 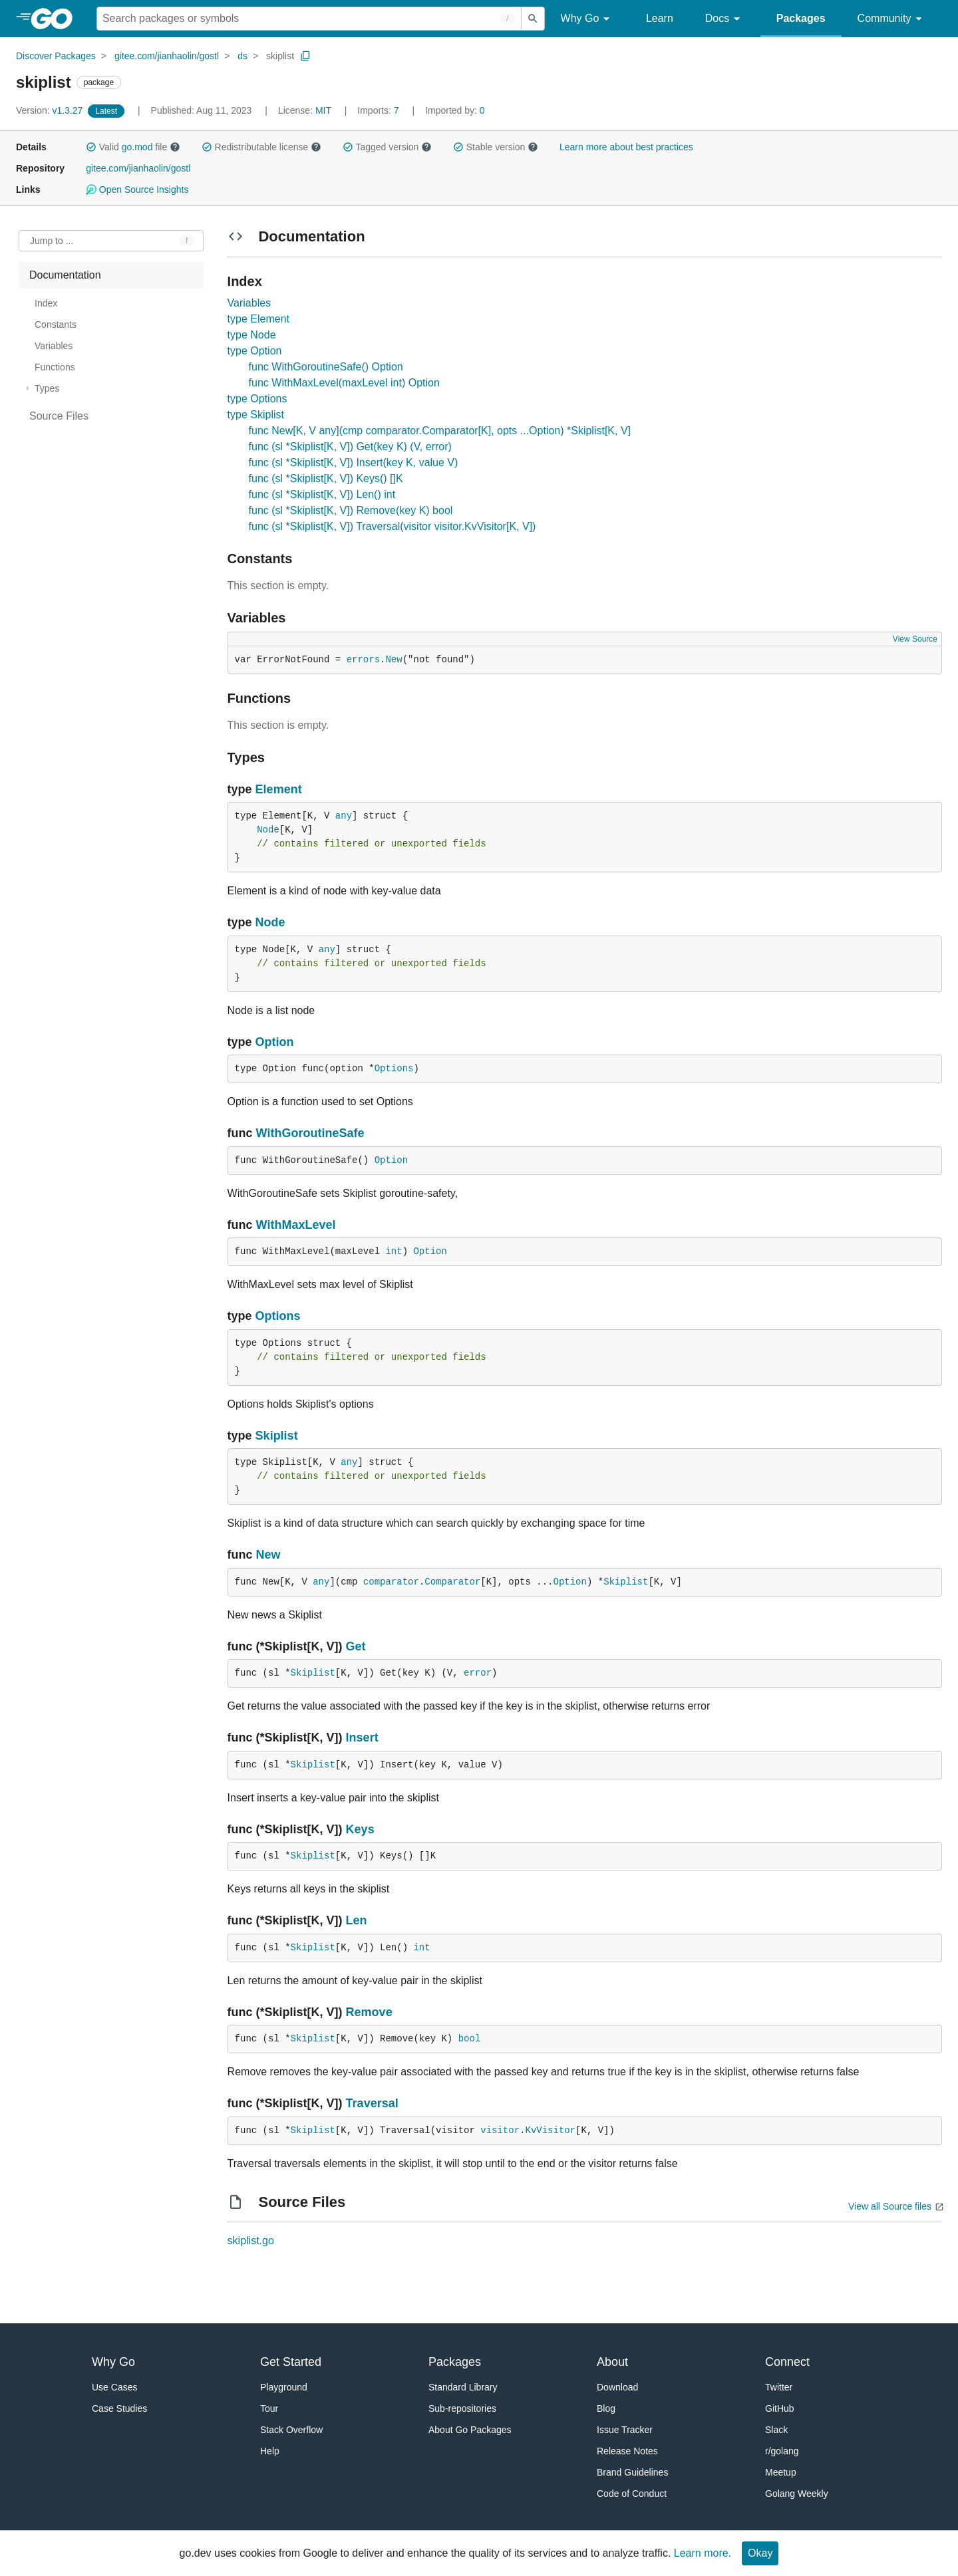 I want to click on Options, so click(x=394, y=1068).